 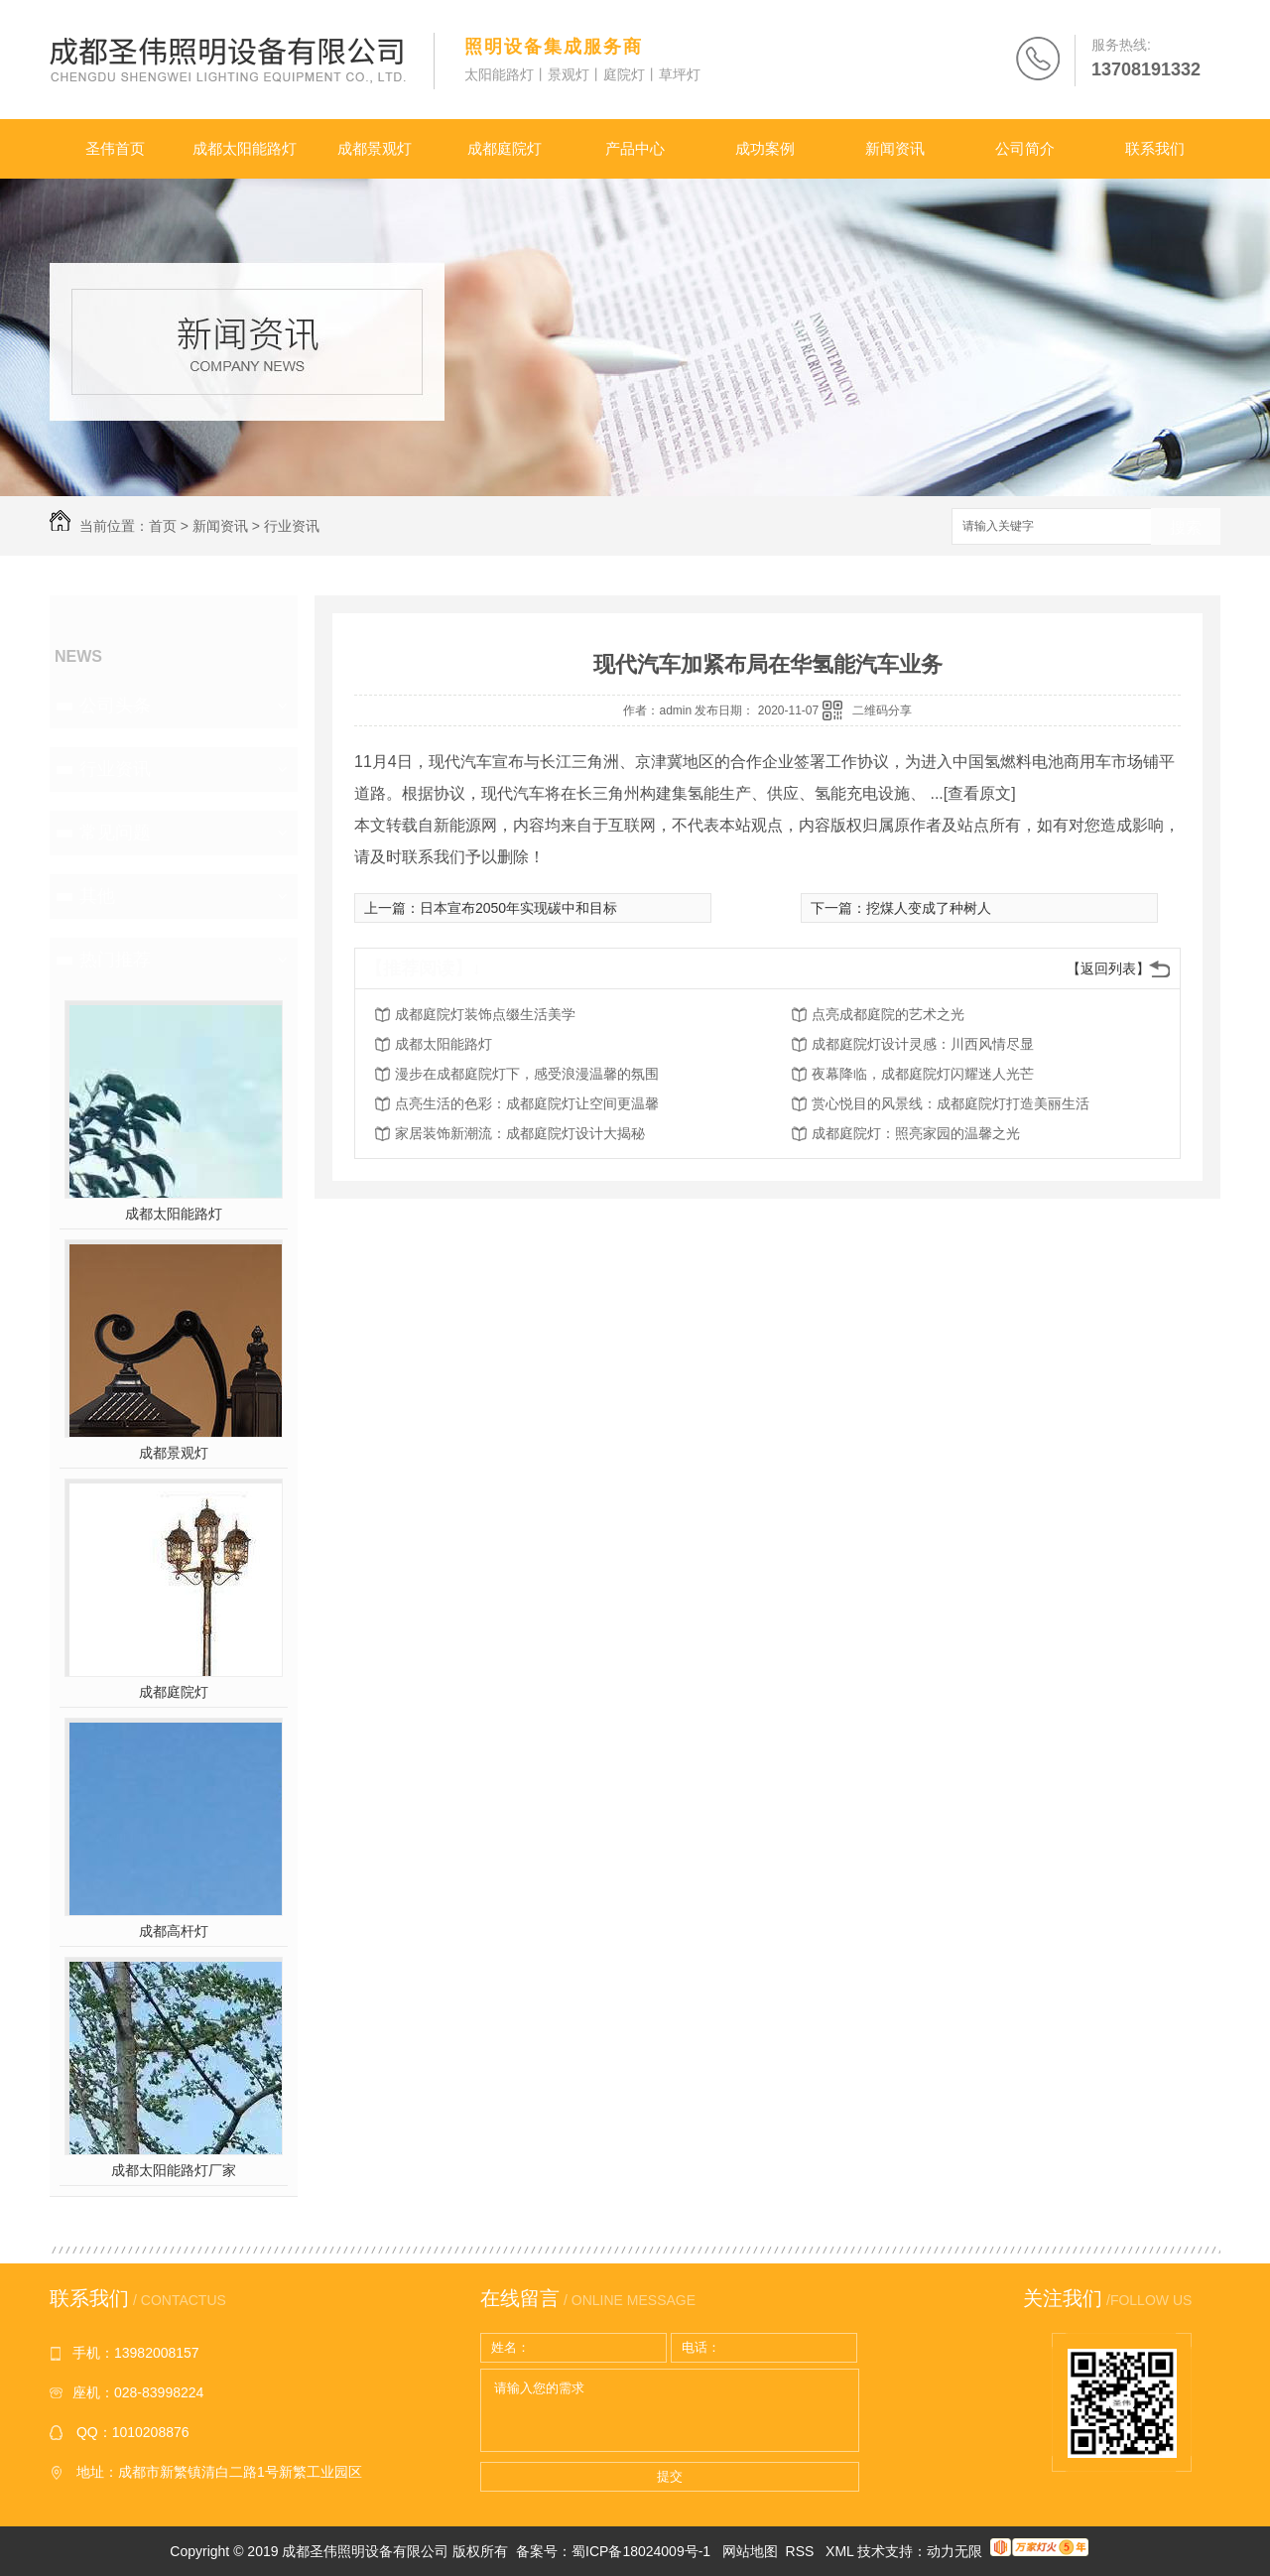 What do you see at coordinates (841, 2551) in the screenshot?
I see `XML` at bounding box center [841, 2551].